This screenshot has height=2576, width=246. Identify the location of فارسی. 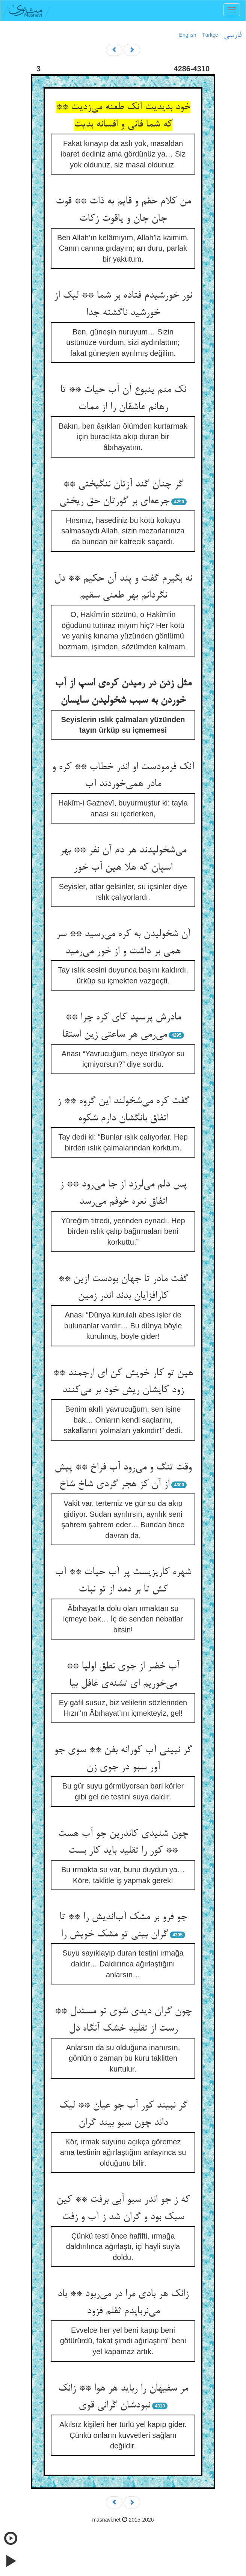
(232, 35).